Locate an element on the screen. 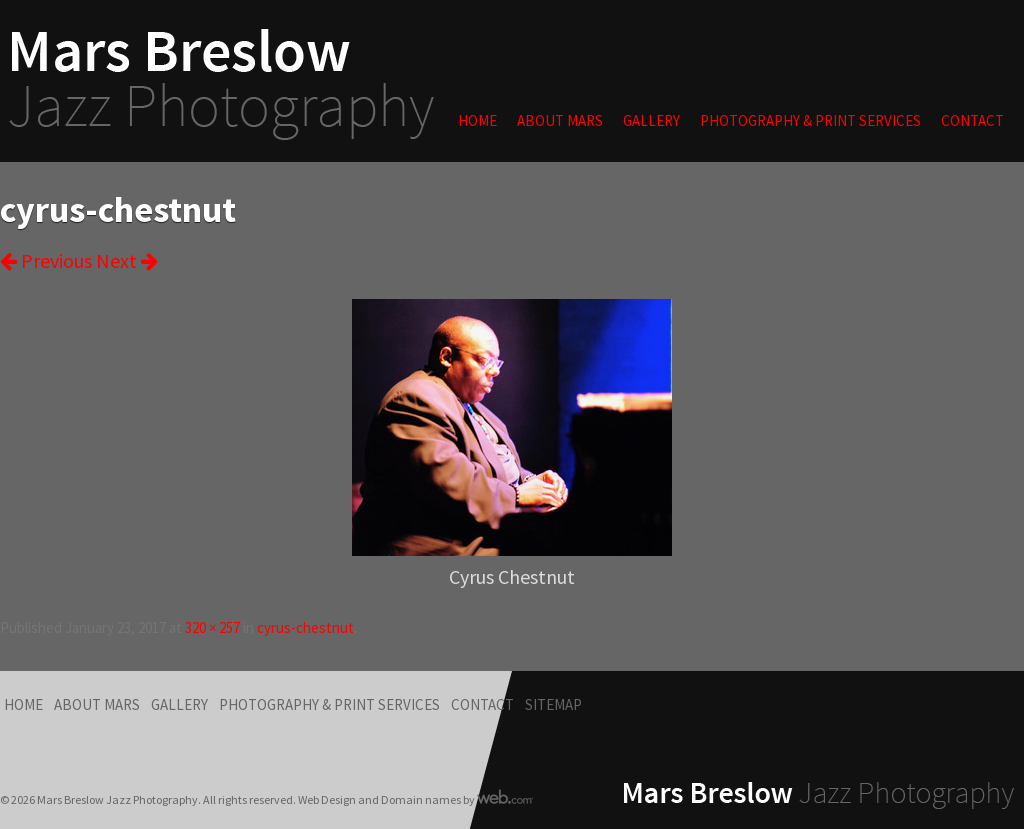 The height and width of the screenshot is (829, 1024). Sitemap is located at coordinates (553, 704).